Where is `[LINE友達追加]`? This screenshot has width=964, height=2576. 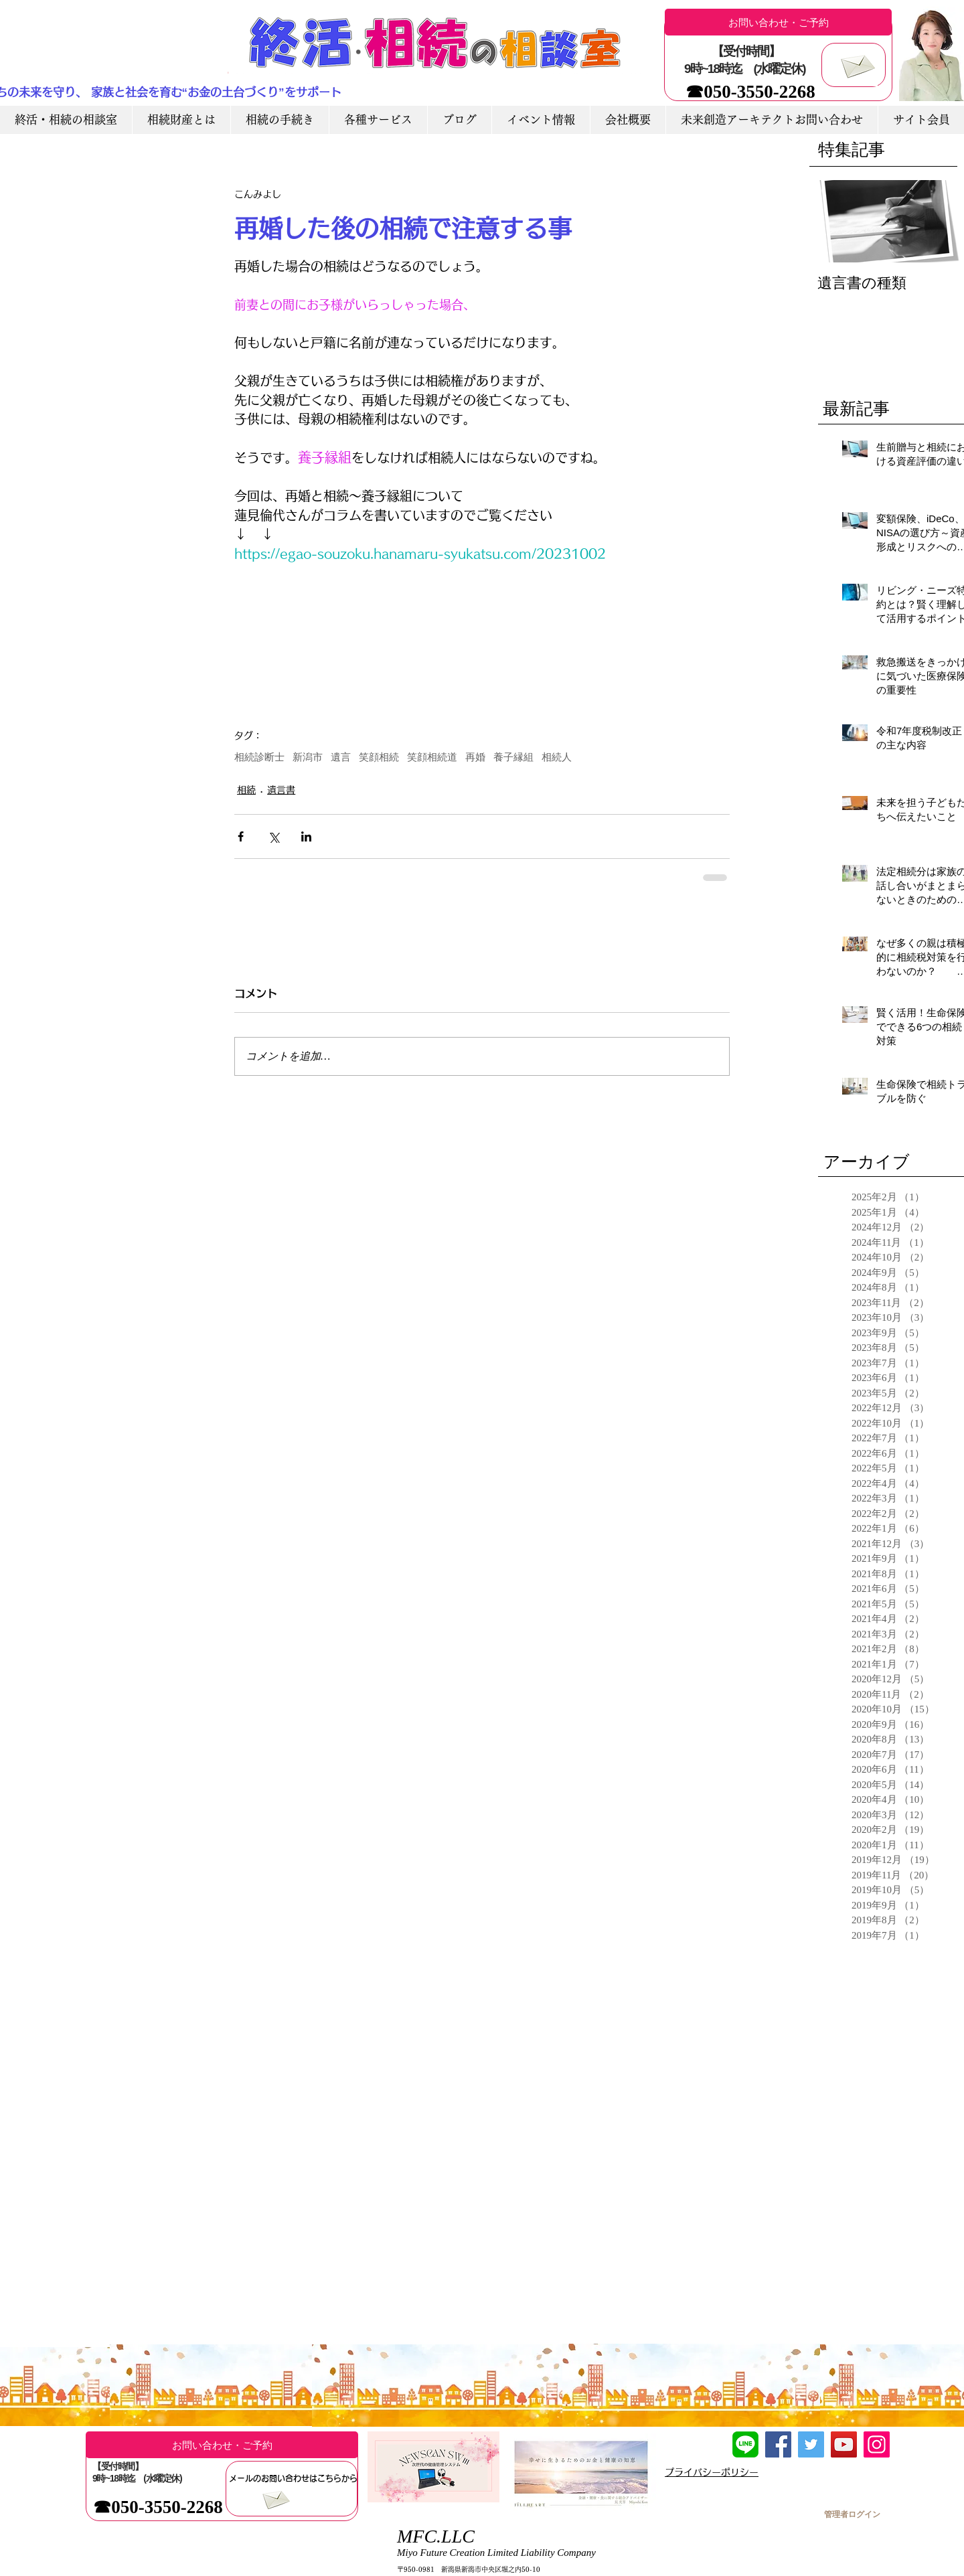 [LINE友達追加] is located at coordinates (745, 2444).